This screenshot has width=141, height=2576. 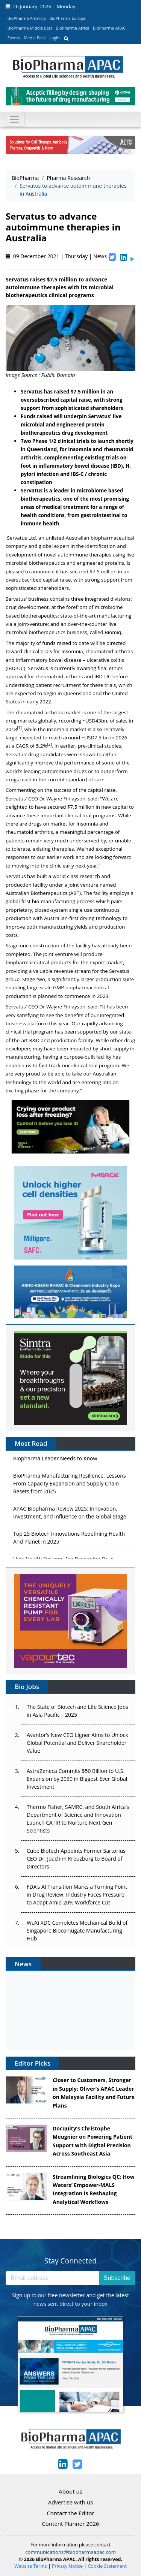 What do you see at coordinates (52, 2278) in the screenshot?
I see `[Email address]` at bounding box center [52, 2278].